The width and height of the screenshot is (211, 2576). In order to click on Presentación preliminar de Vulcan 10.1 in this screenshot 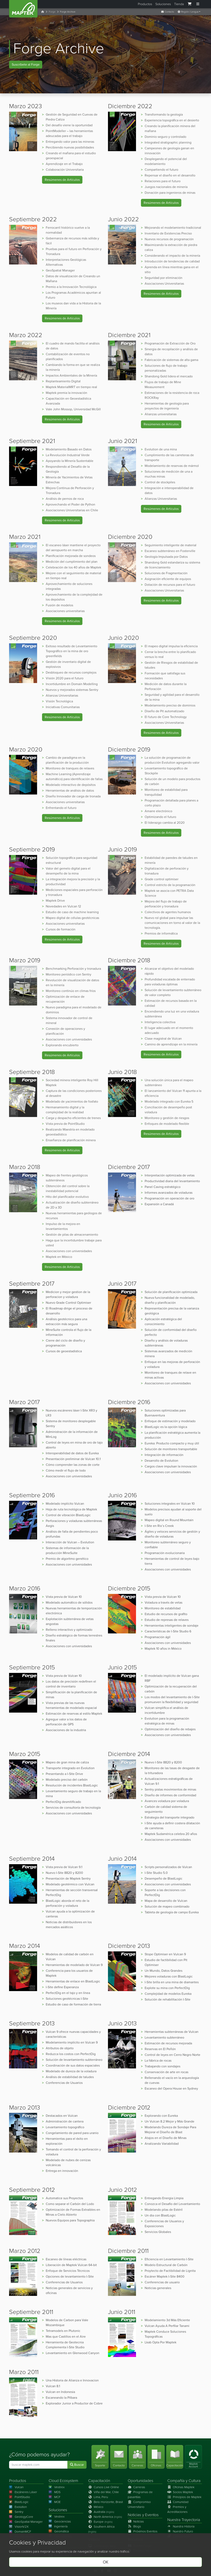, I will do `click(73, 1459)`.